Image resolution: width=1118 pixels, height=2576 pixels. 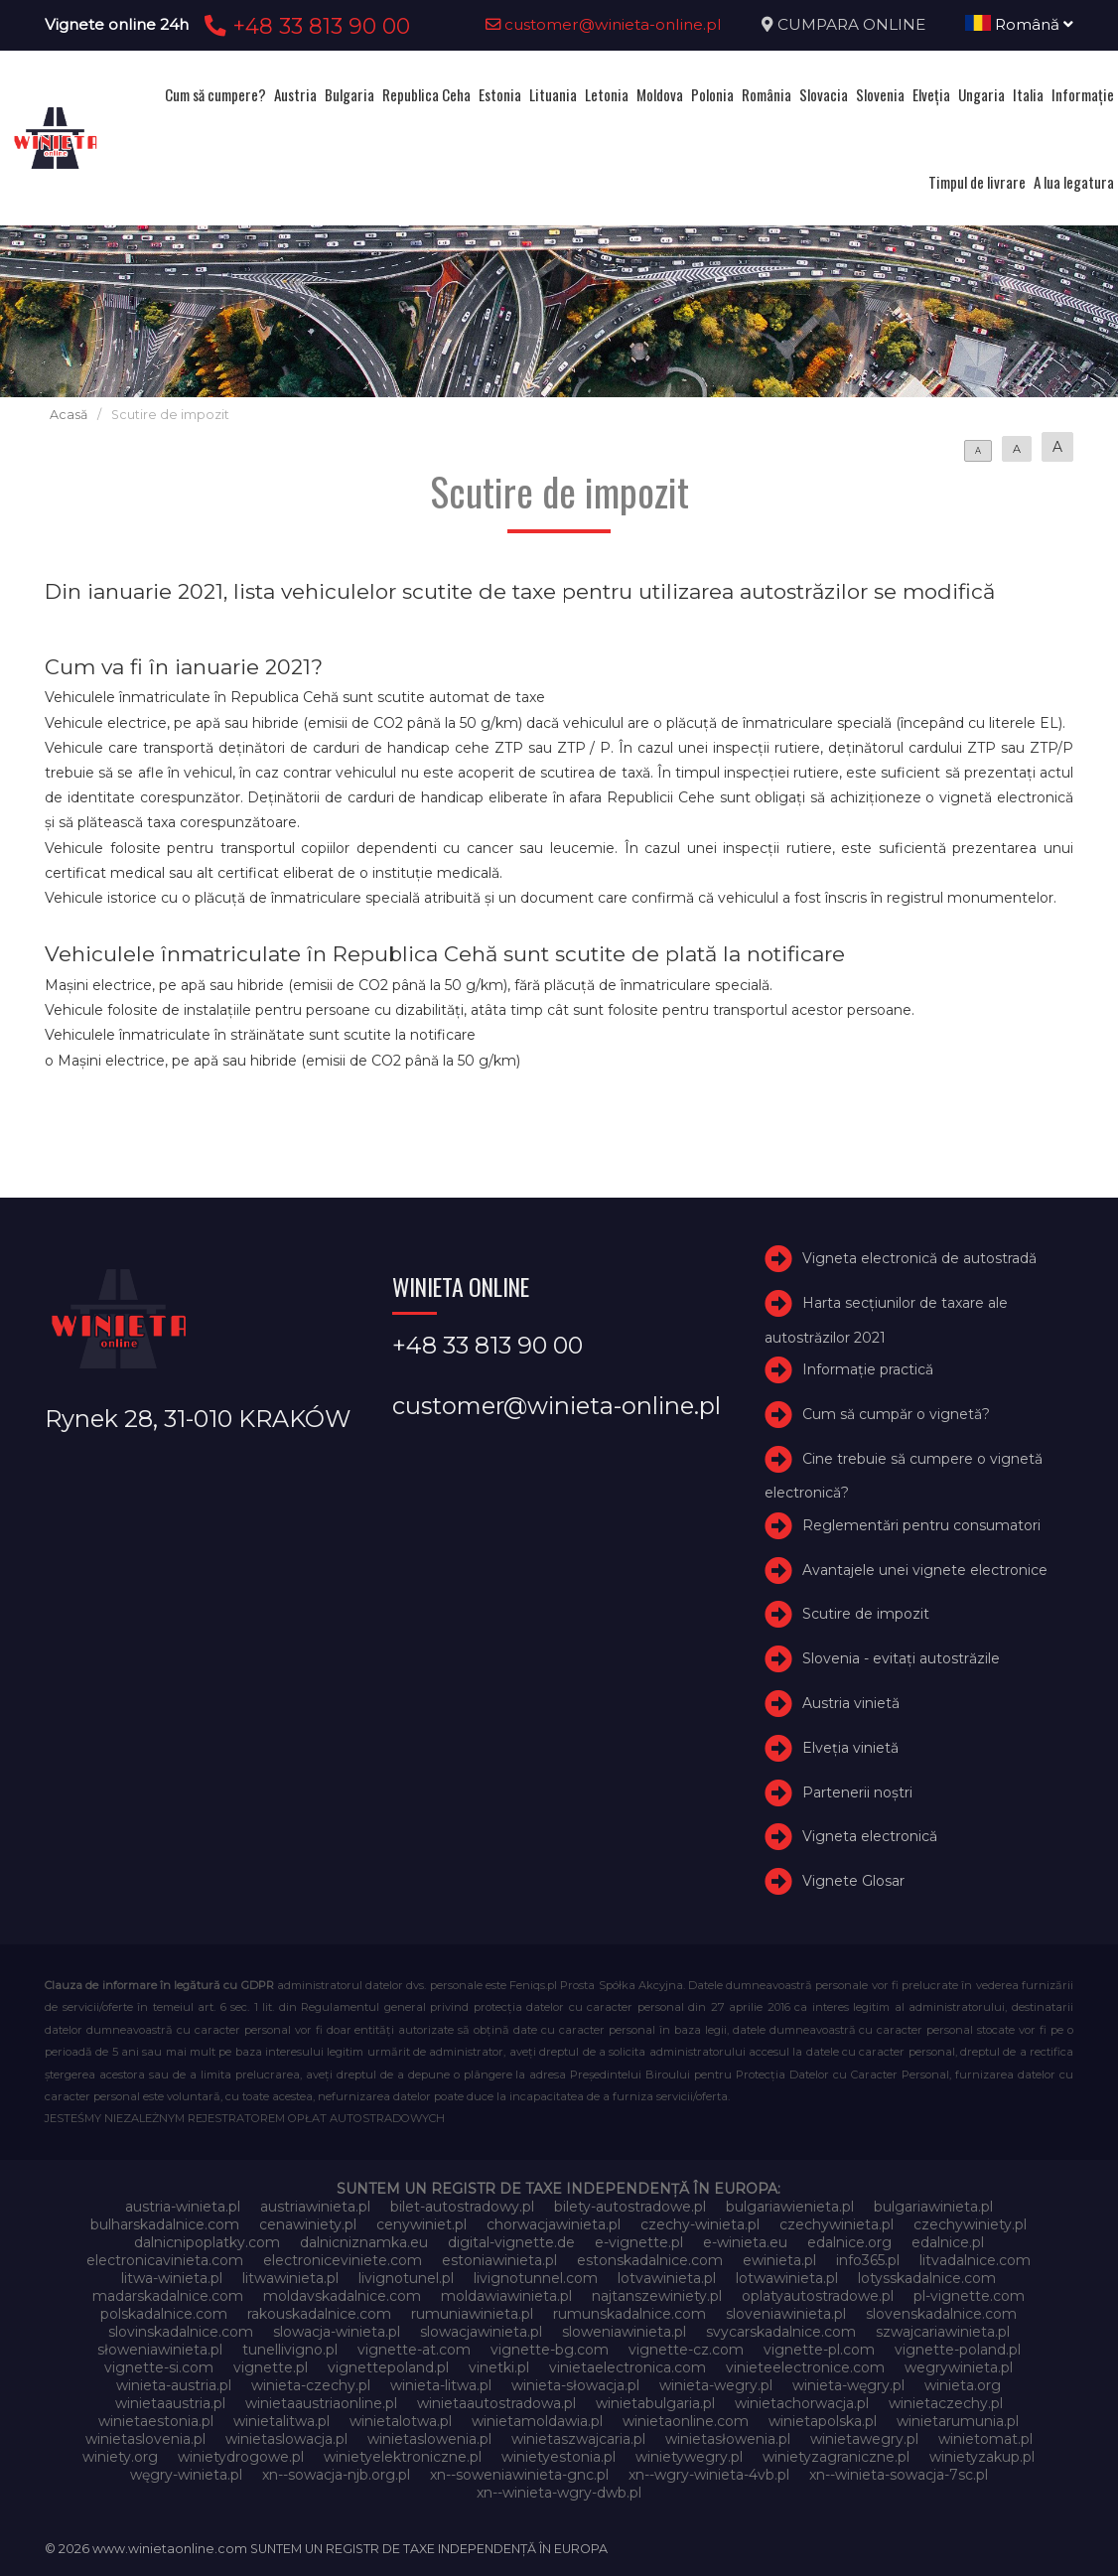 I want to click on dalnicniznamka.eu, so click(x=364, y=2242).